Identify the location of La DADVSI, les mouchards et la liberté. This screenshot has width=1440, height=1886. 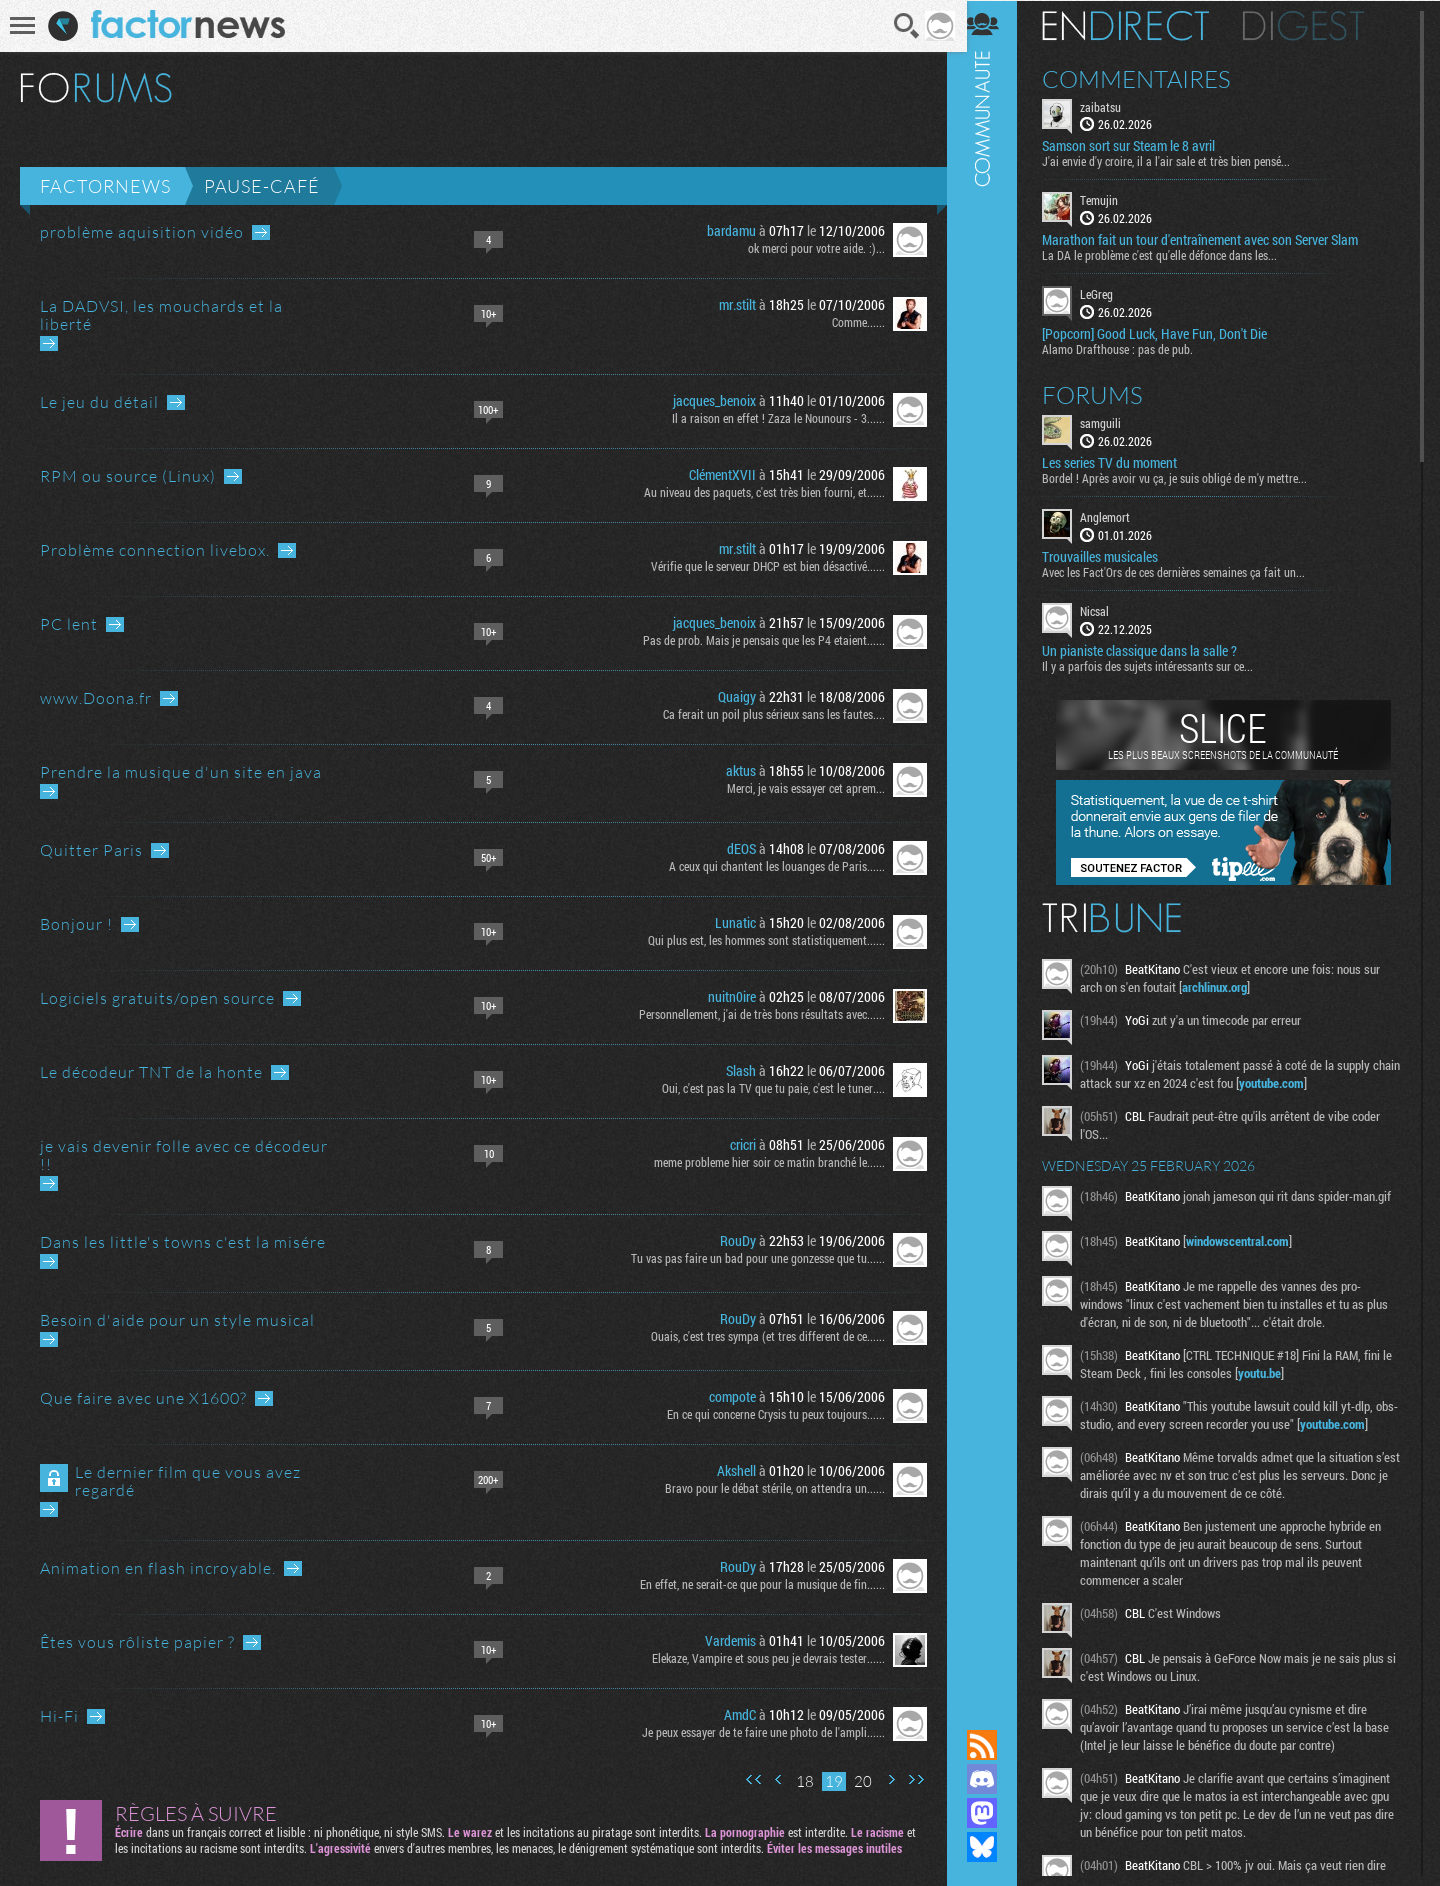
(161, 315).